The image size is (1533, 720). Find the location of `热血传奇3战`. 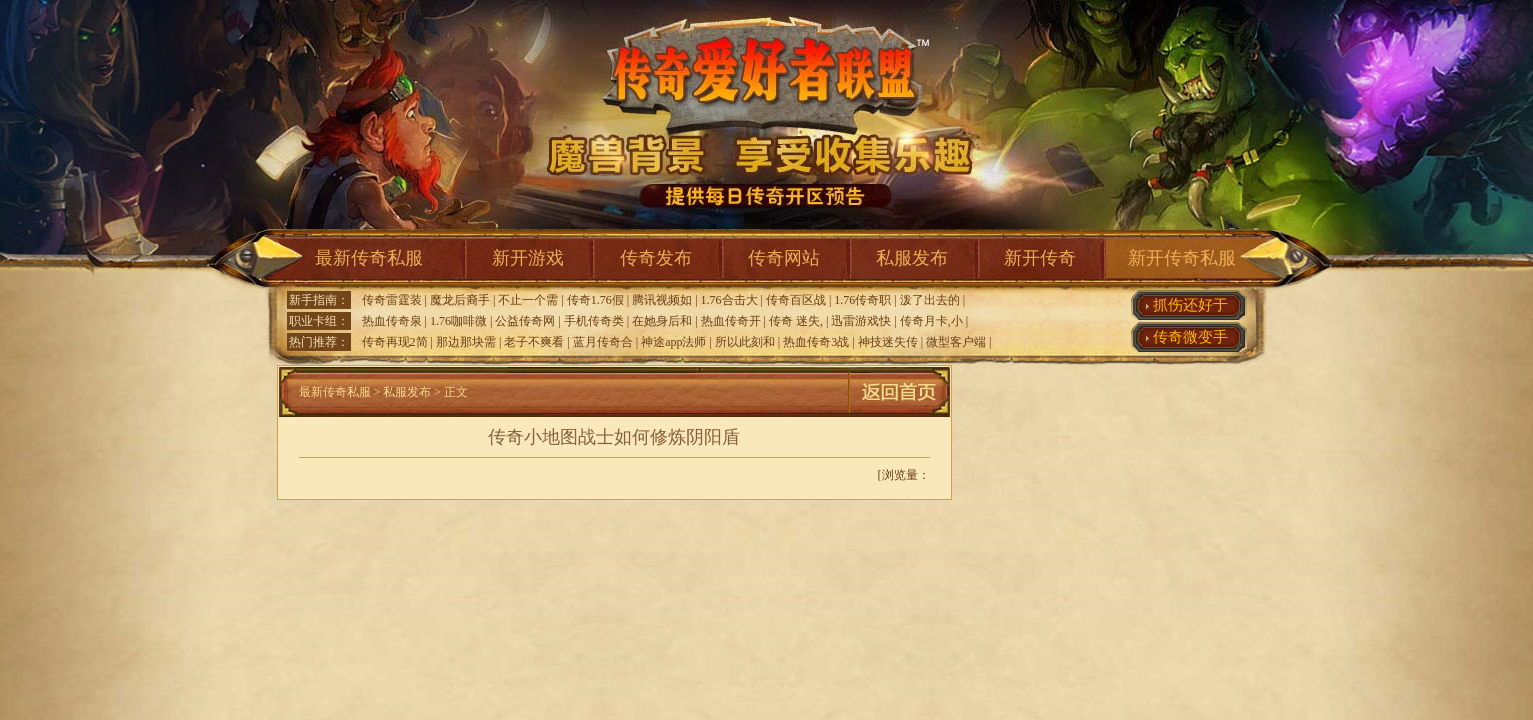

热血传奇3战 is located at coordinates (816, 342).